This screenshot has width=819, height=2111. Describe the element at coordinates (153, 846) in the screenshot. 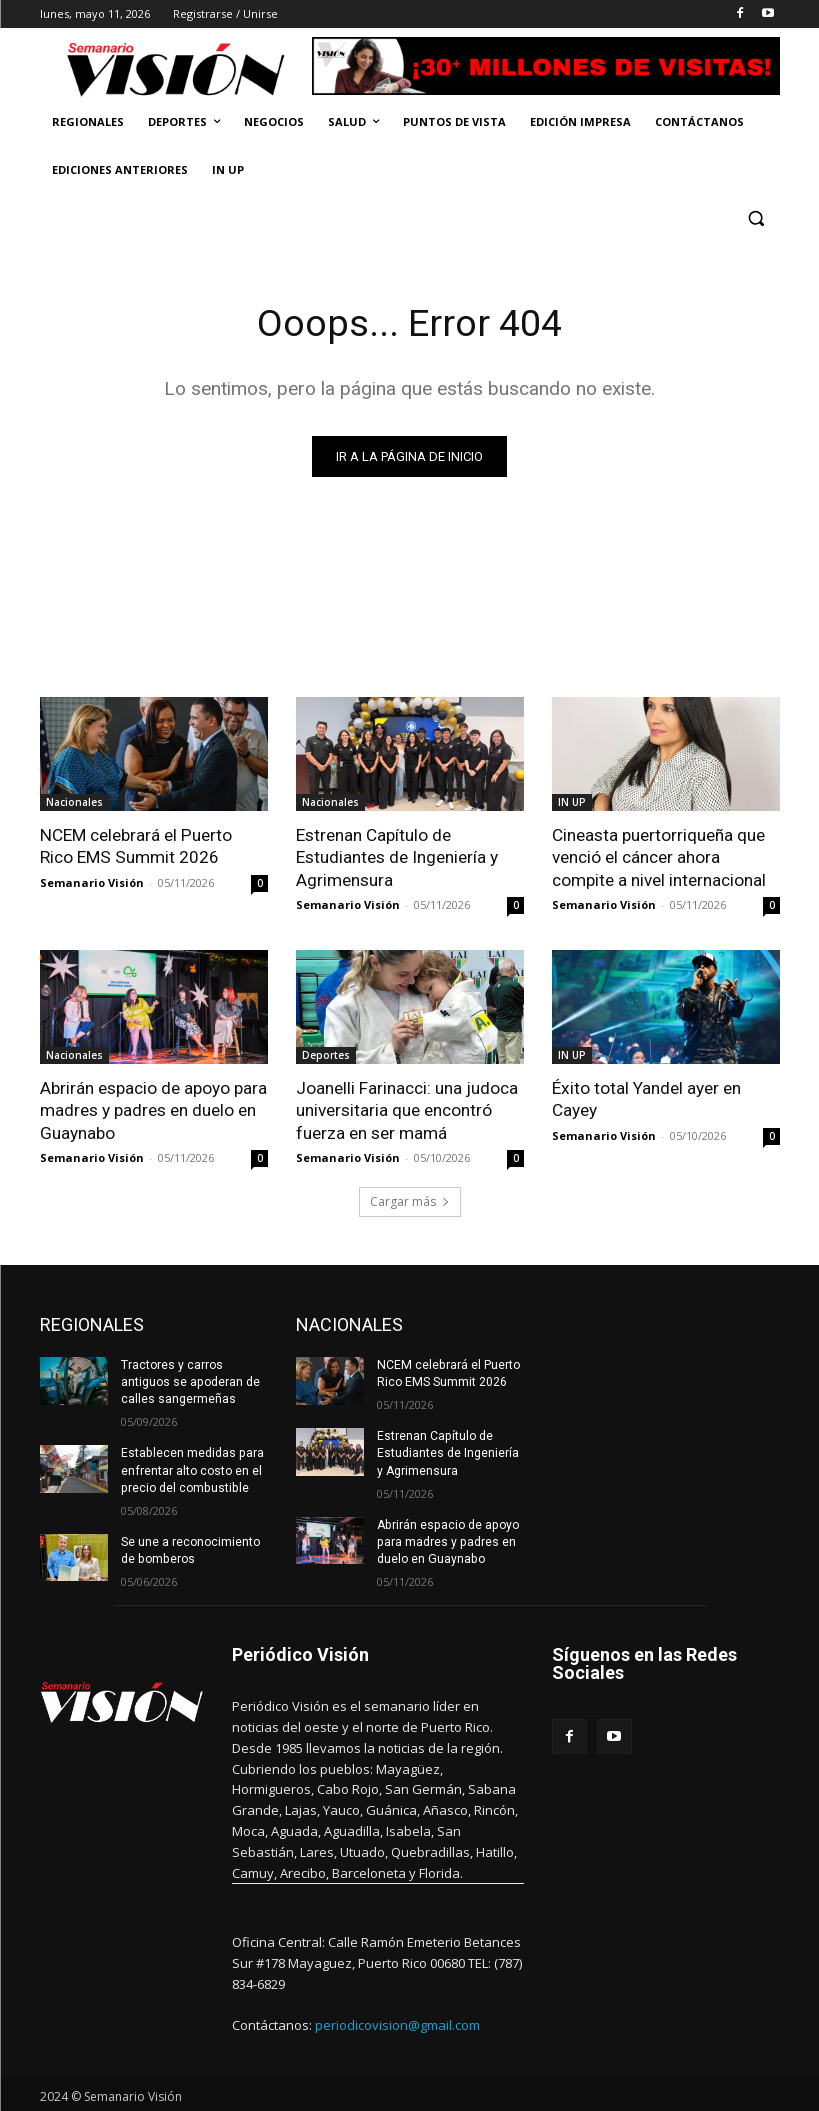

I see `NCEM celebrará el Puerto Rico EMS Summit 2026` at that location.